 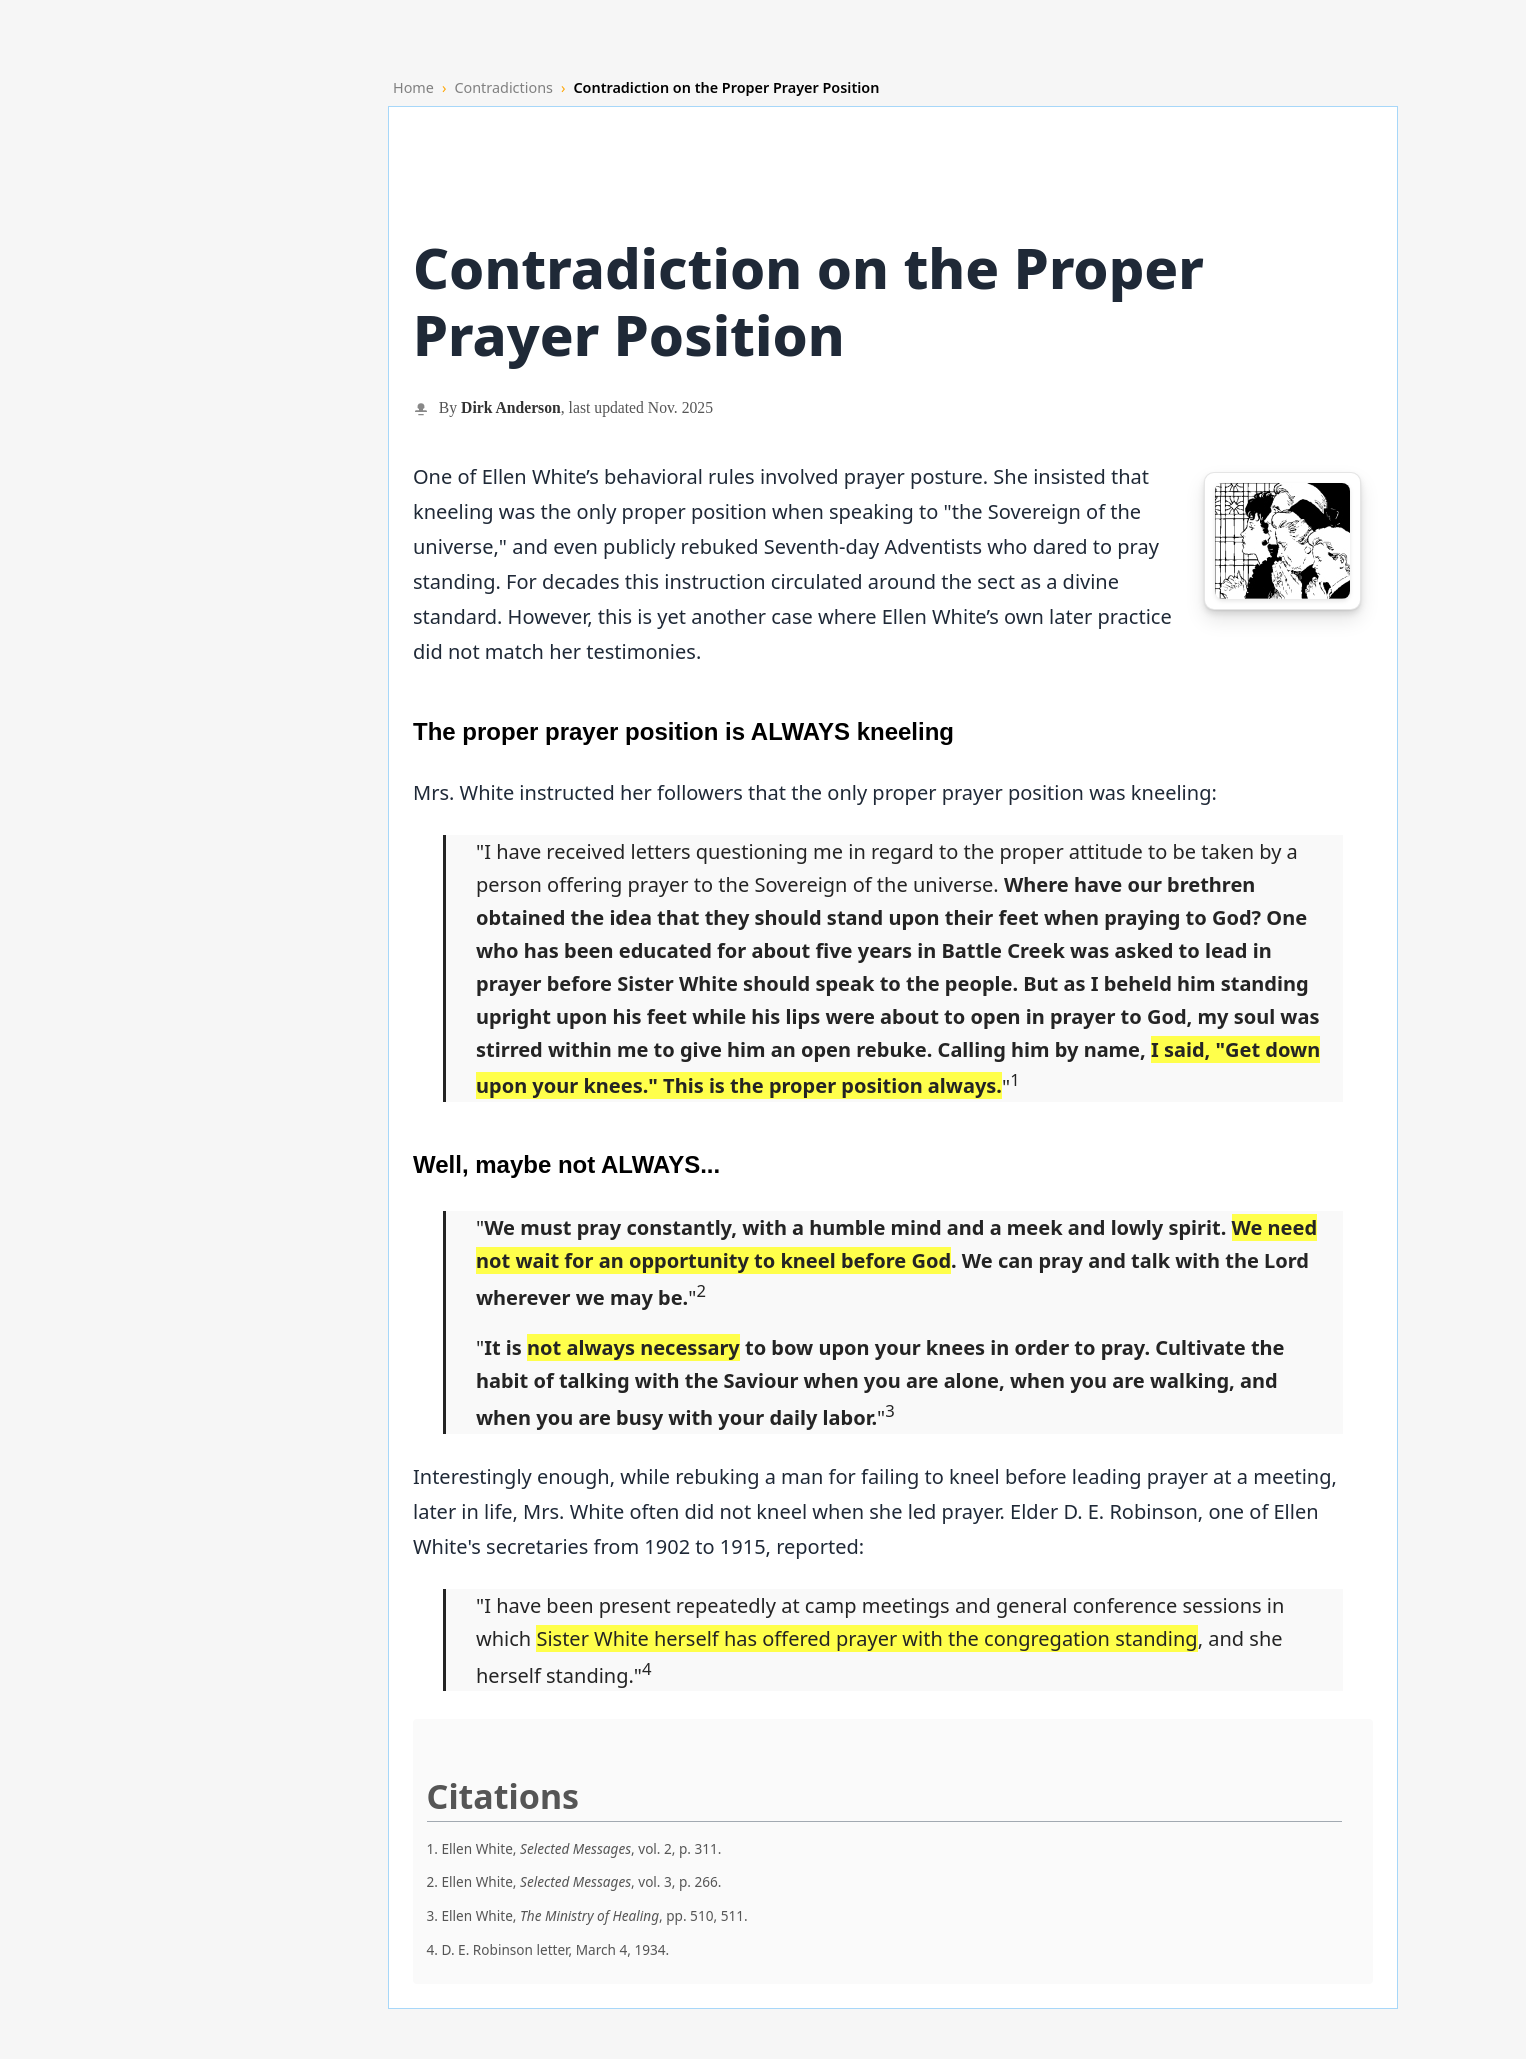 What do you see at coordinates (413, 87) in the screenshot?
I see `Home` at bounding box center [413, 87].